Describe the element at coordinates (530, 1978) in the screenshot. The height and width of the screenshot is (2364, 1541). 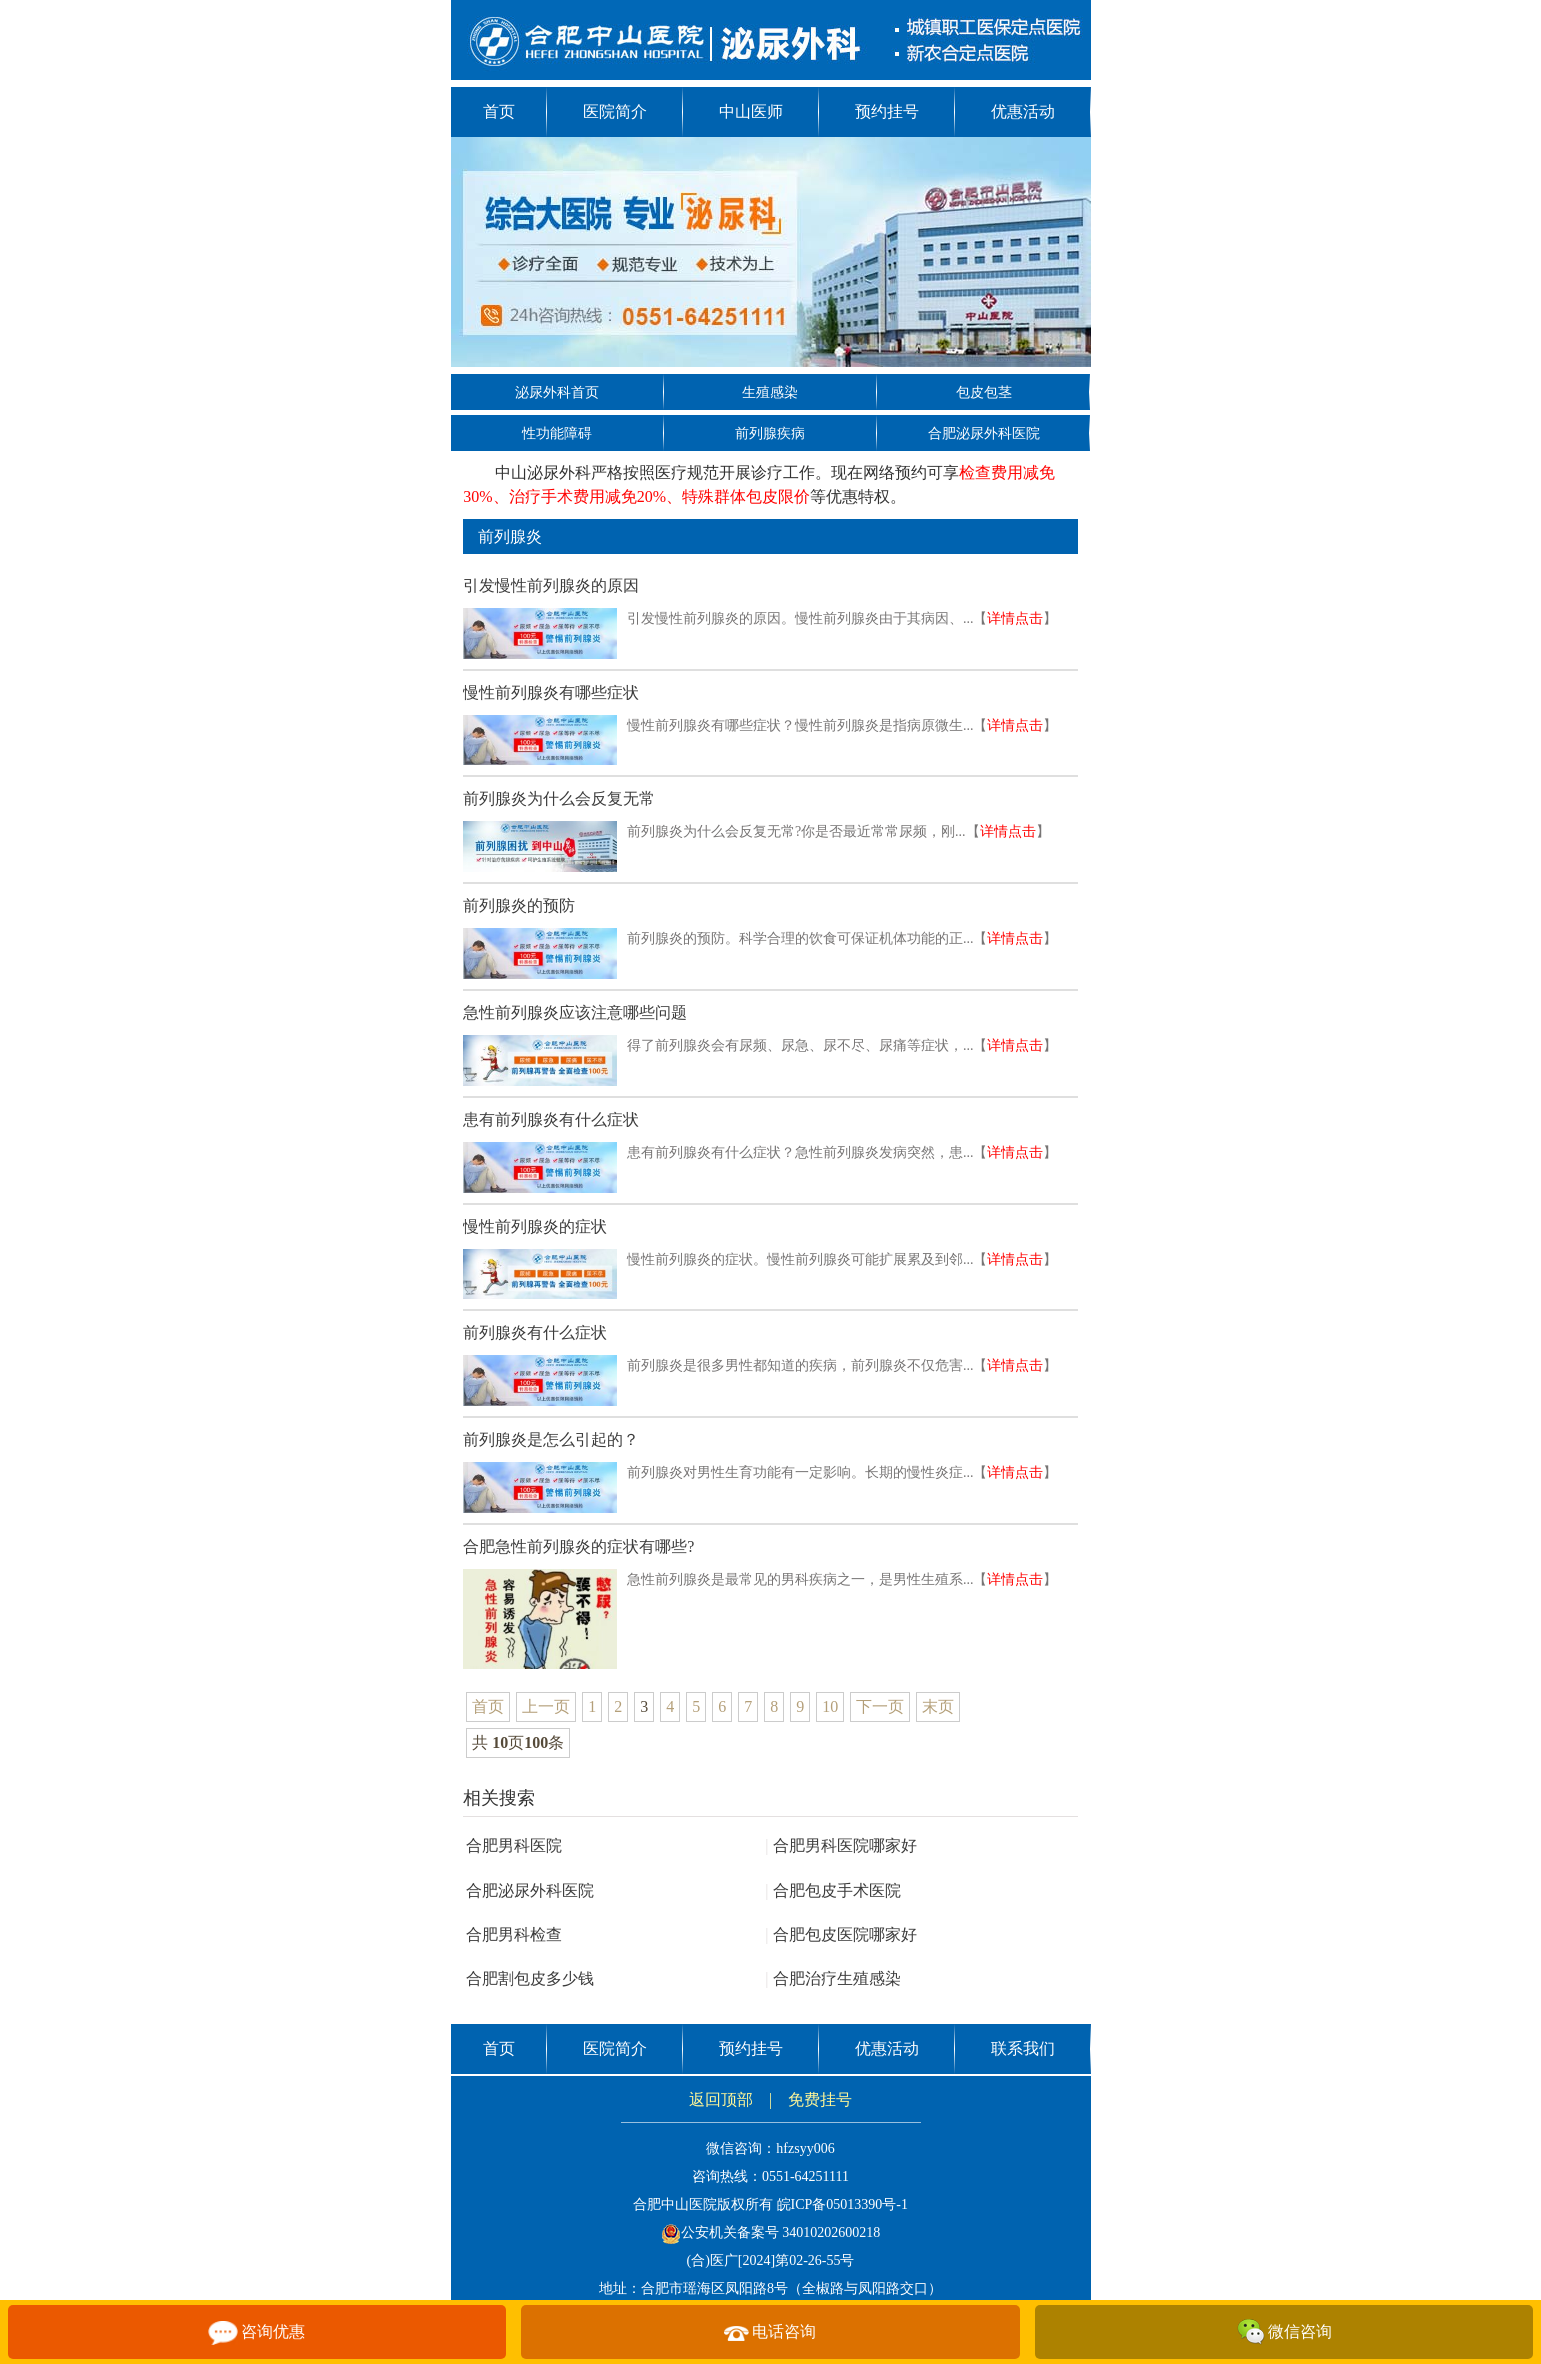
I see `合肥割包皮多少钱` at that location.